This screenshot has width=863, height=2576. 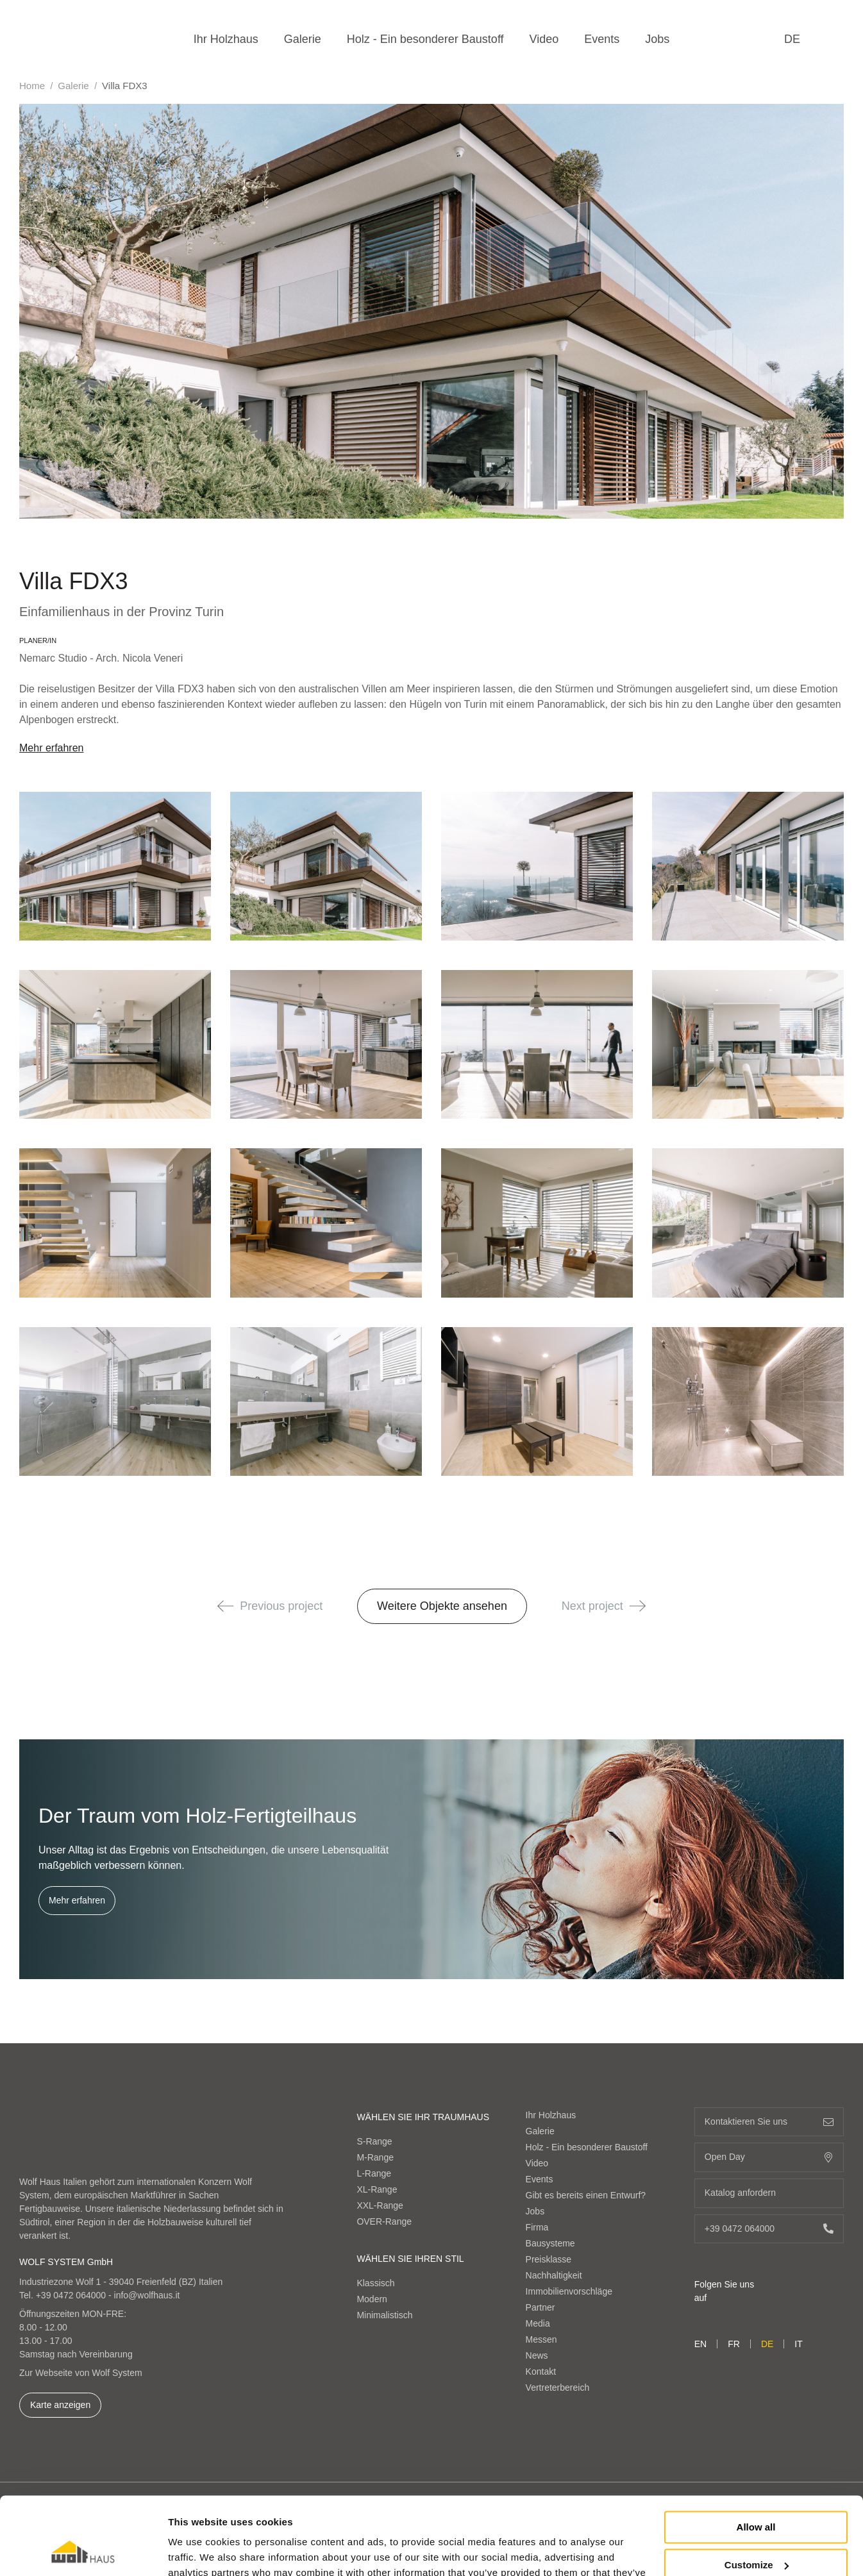 What do you see at coordinates (376, 2189) in the screenshot?
I see `XL-Range` at bounding box center [376, 2189].